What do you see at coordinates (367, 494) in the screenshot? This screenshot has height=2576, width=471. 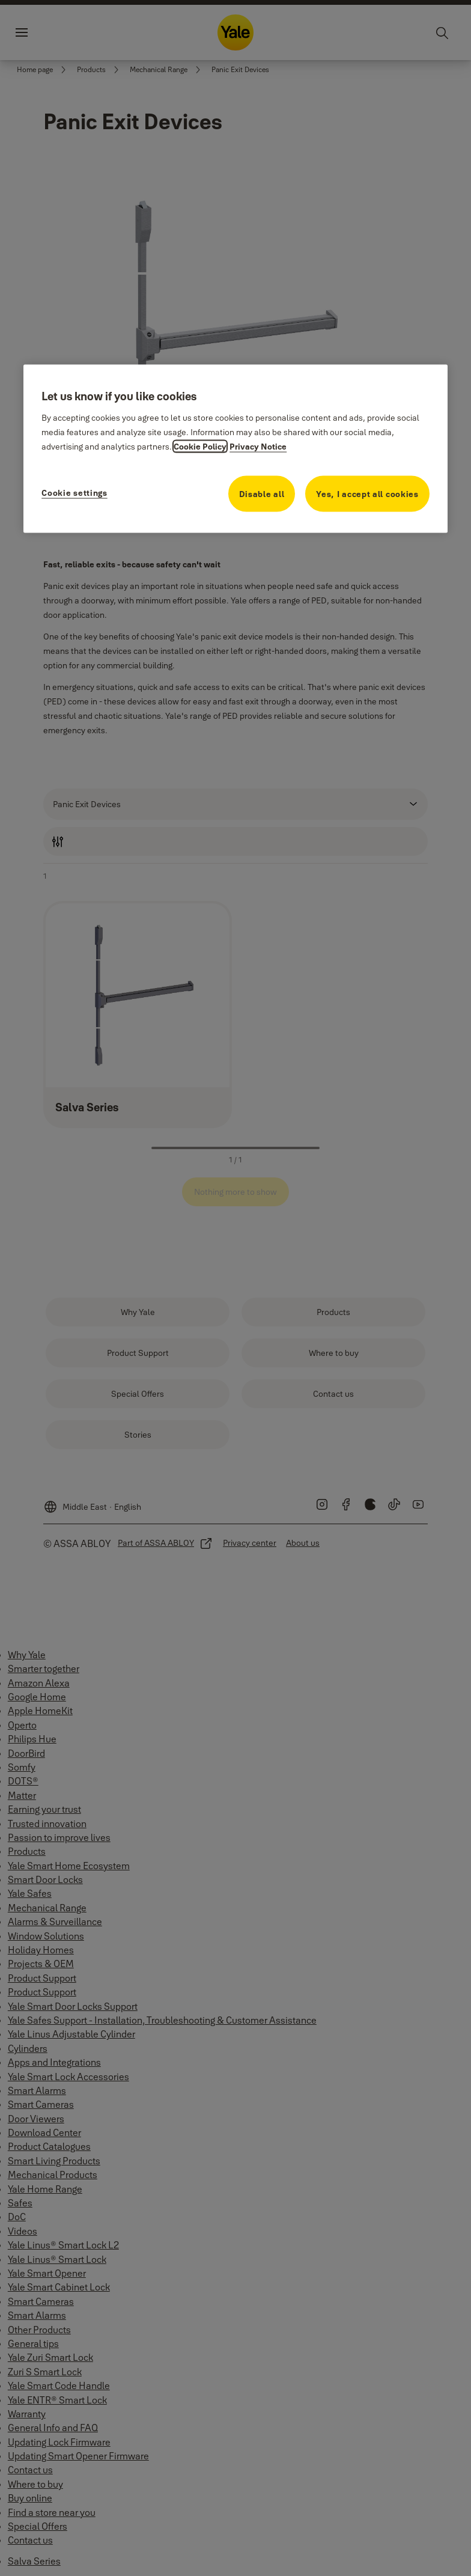 I see `Yes, I accept all cookies` at bounding box center [367, 494].